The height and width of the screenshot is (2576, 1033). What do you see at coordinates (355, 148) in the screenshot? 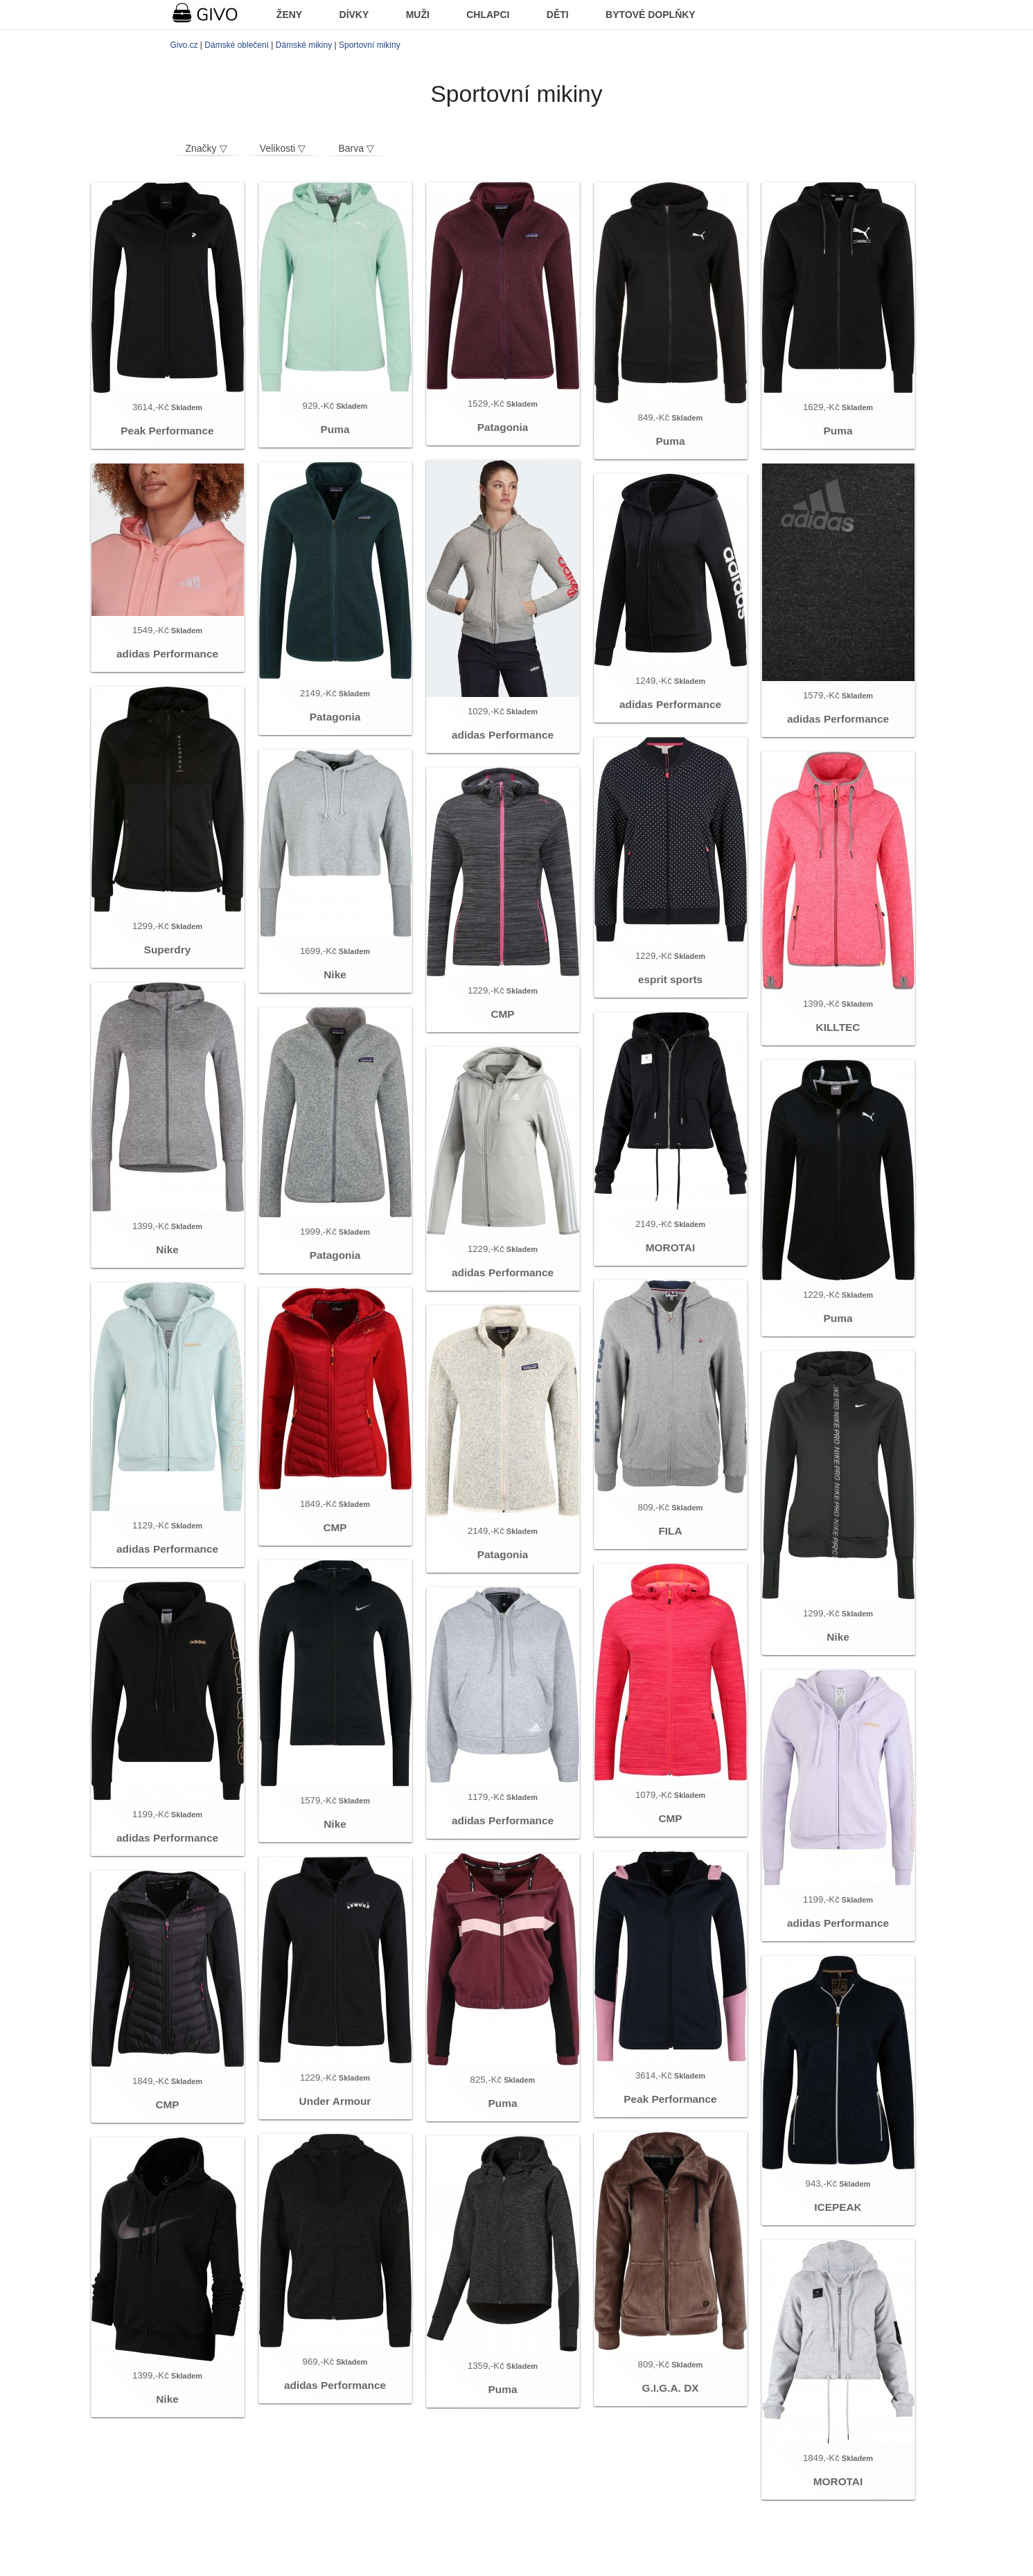
I see `Barva ▽` at bounding box center [355, 148].